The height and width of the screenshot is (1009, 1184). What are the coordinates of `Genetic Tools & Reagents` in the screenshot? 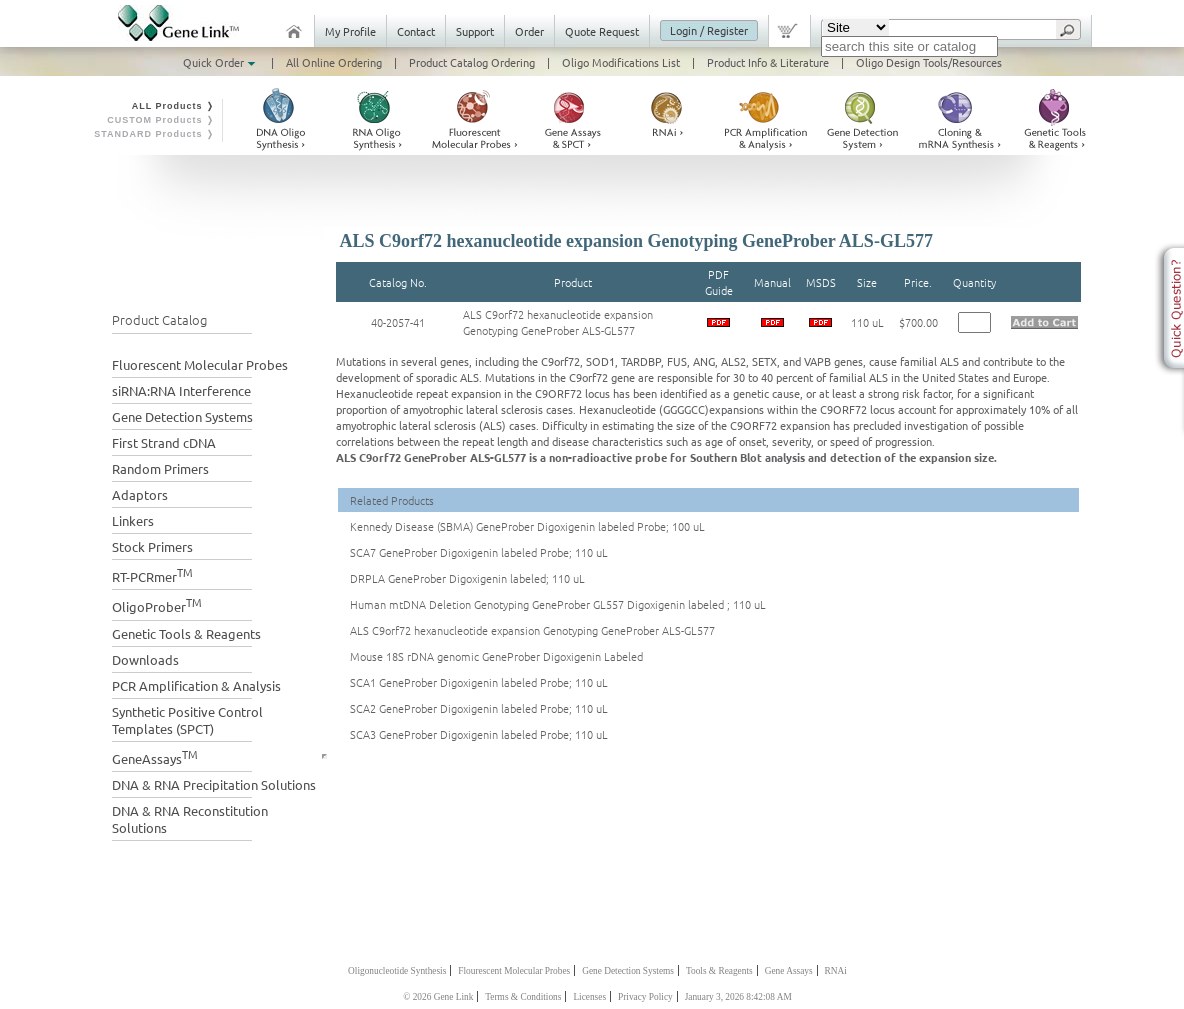 It's located at (186, 633).